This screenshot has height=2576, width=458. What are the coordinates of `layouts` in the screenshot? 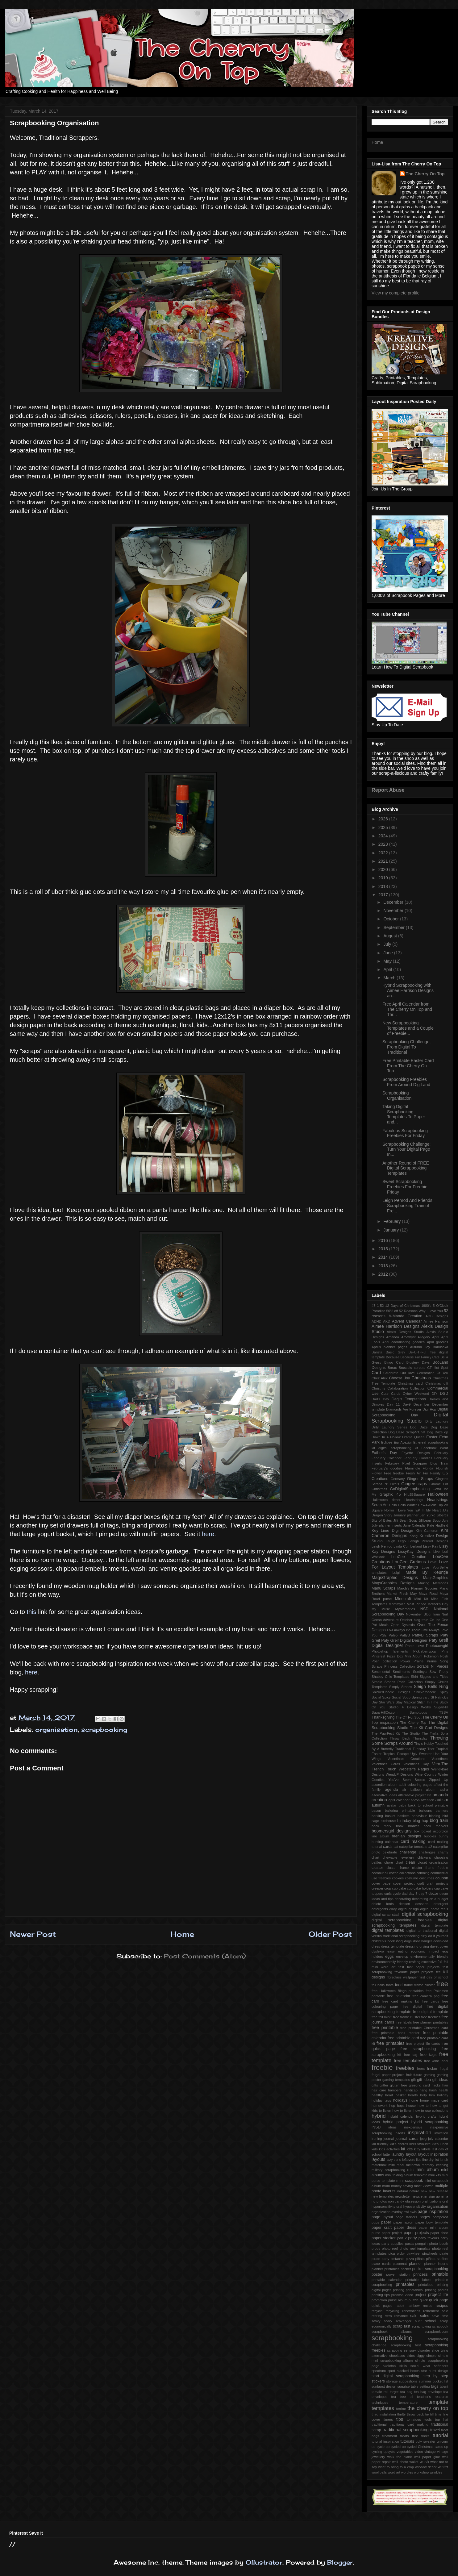 It's located at (378, 2159).